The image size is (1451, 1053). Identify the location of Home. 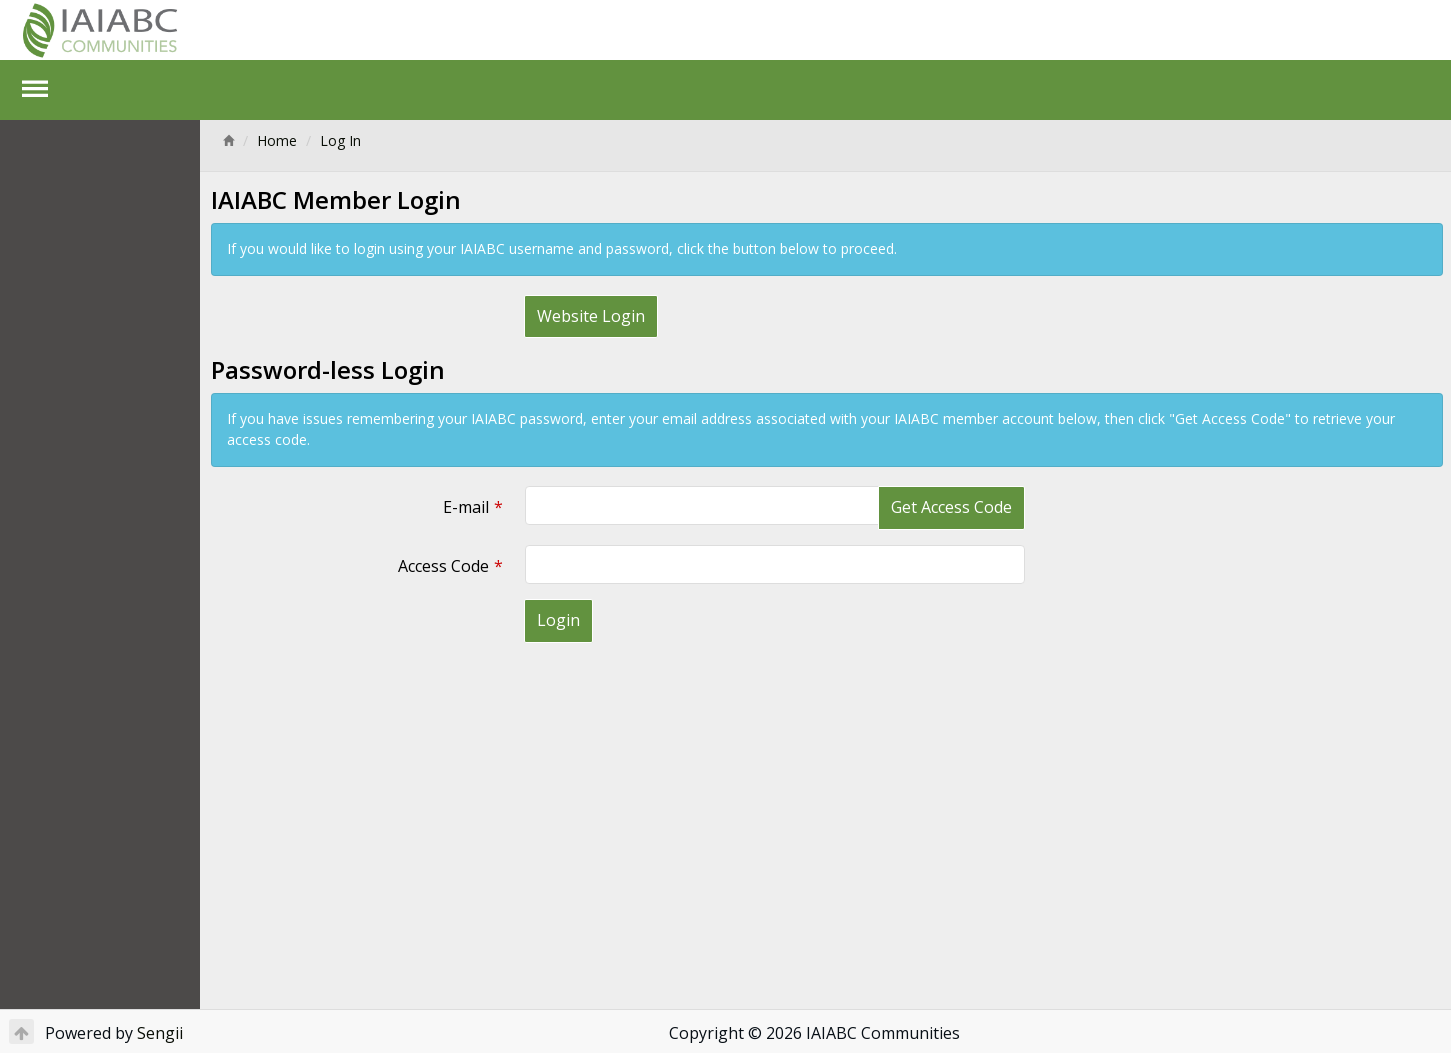
(277, 140).